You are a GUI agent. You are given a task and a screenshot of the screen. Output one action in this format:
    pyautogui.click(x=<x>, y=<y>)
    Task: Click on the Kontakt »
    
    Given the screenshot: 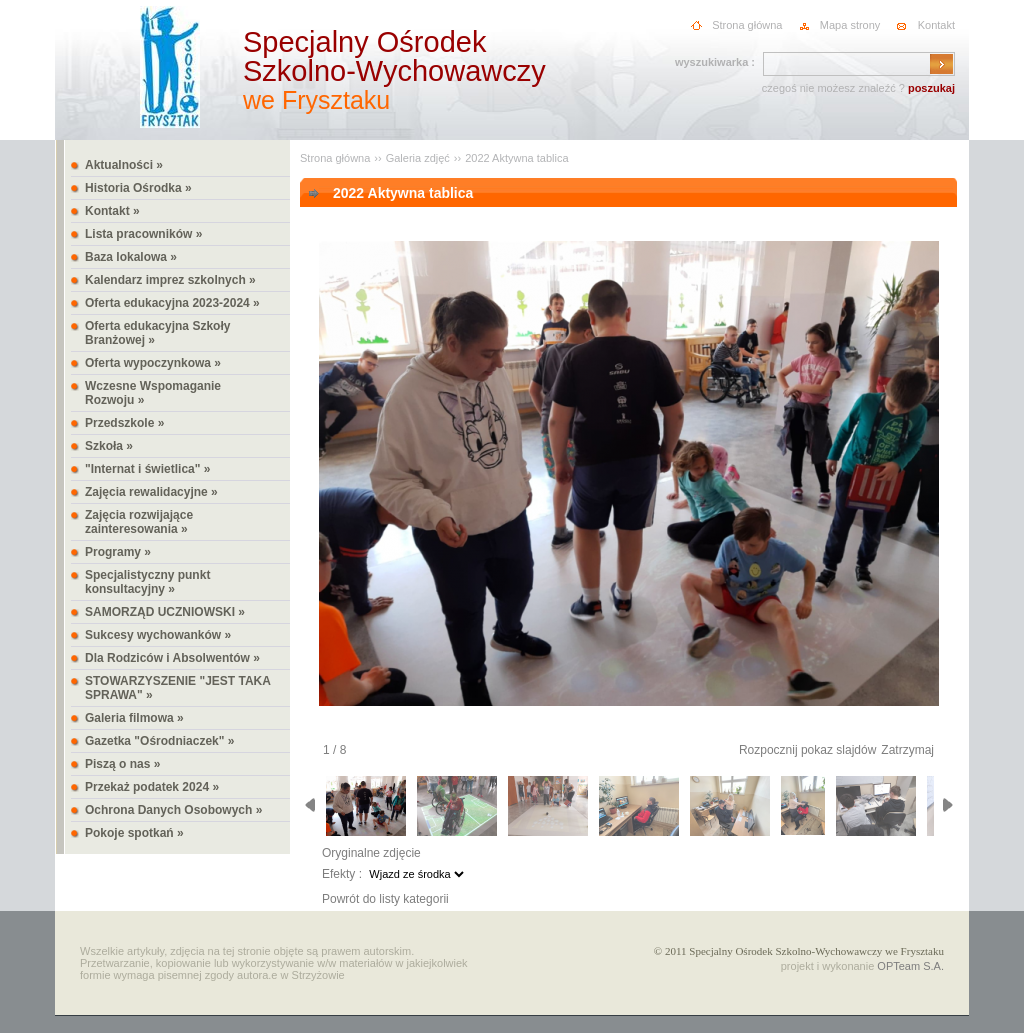 What is the action you would take?
    pyautogui.click(x=112, y=211)
    